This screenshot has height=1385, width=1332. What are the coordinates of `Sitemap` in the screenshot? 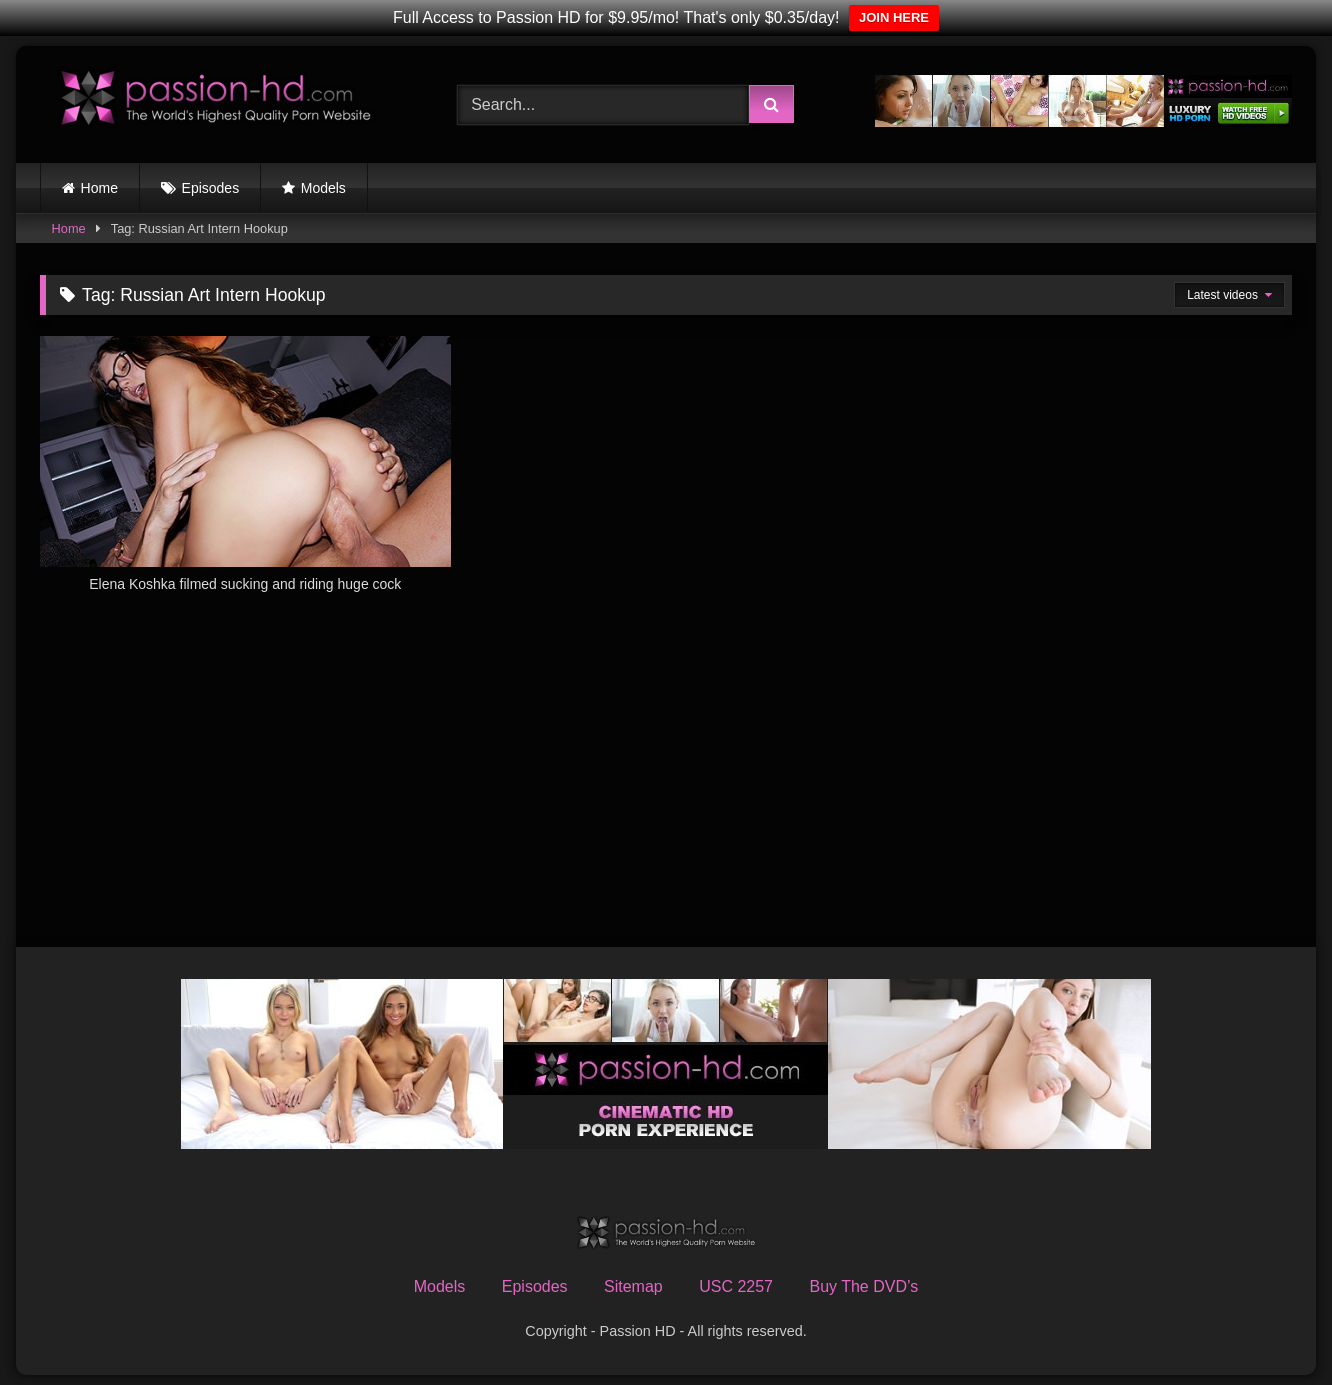 It's located at (633, 1286).